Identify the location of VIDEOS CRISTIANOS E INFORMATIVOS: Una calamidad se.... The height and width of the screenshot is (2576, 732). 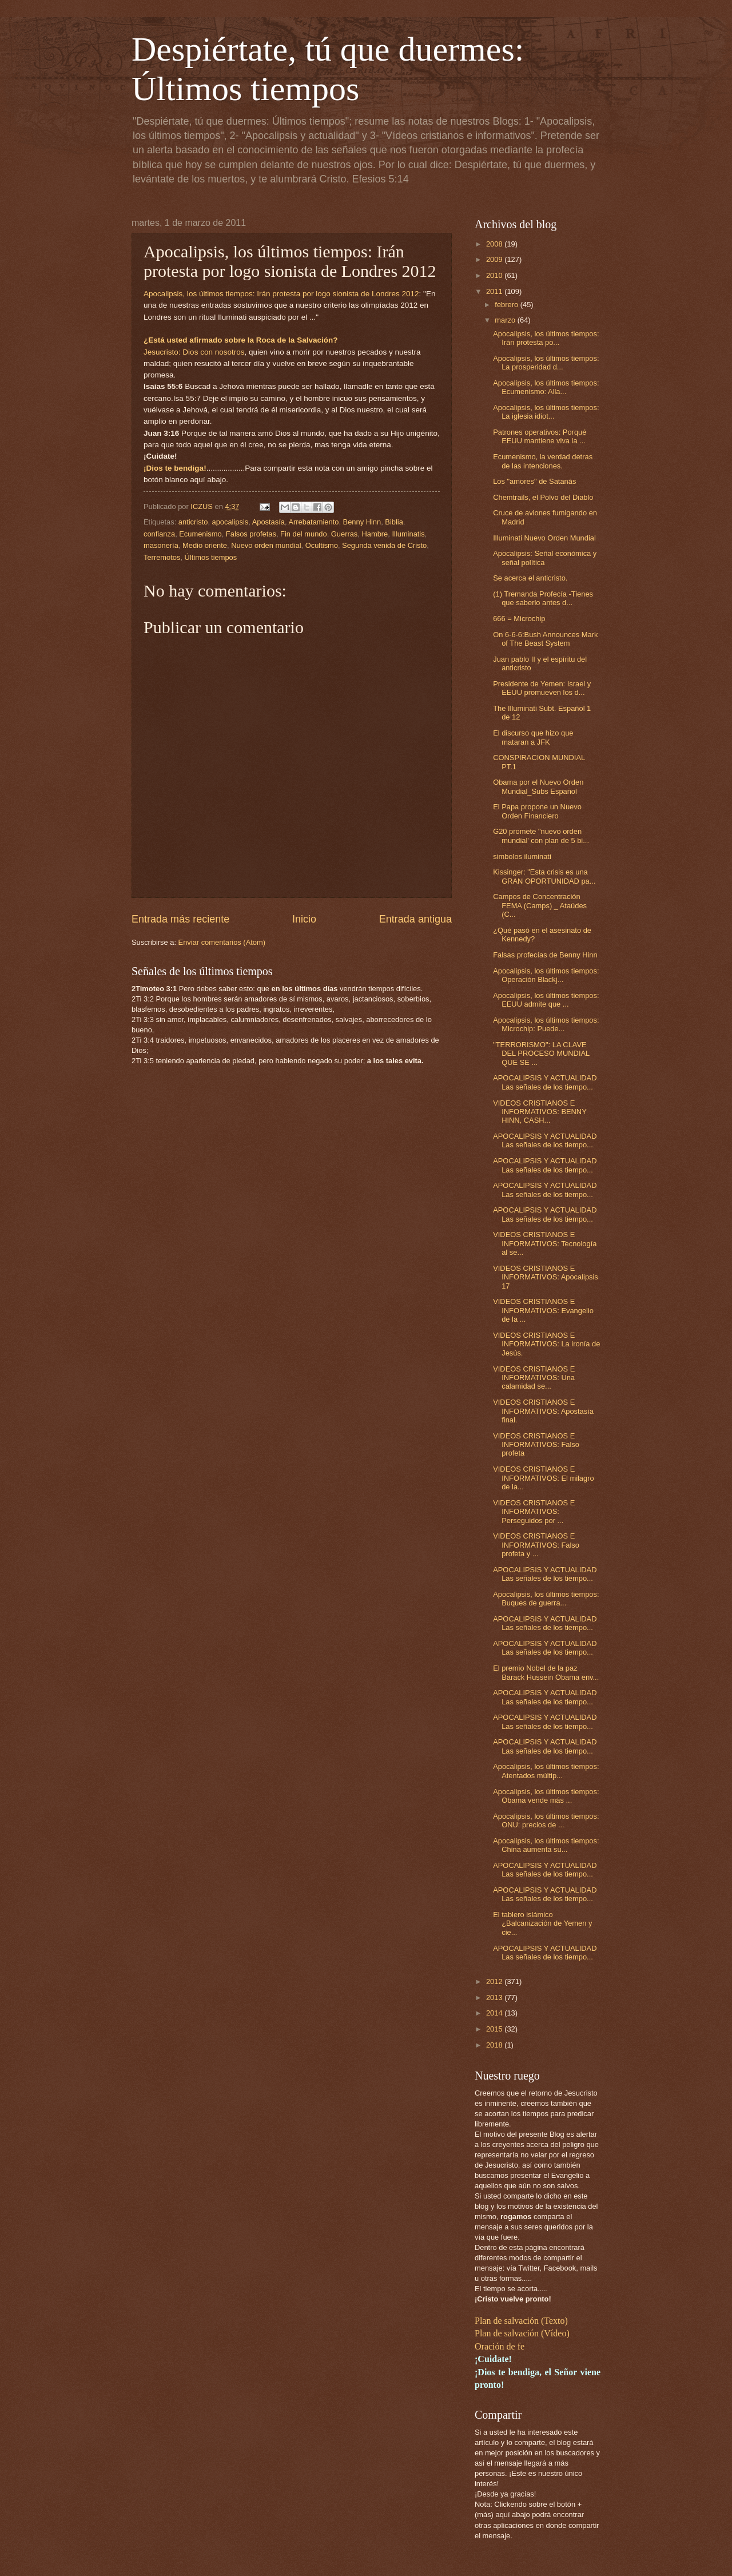
(534, 1378).